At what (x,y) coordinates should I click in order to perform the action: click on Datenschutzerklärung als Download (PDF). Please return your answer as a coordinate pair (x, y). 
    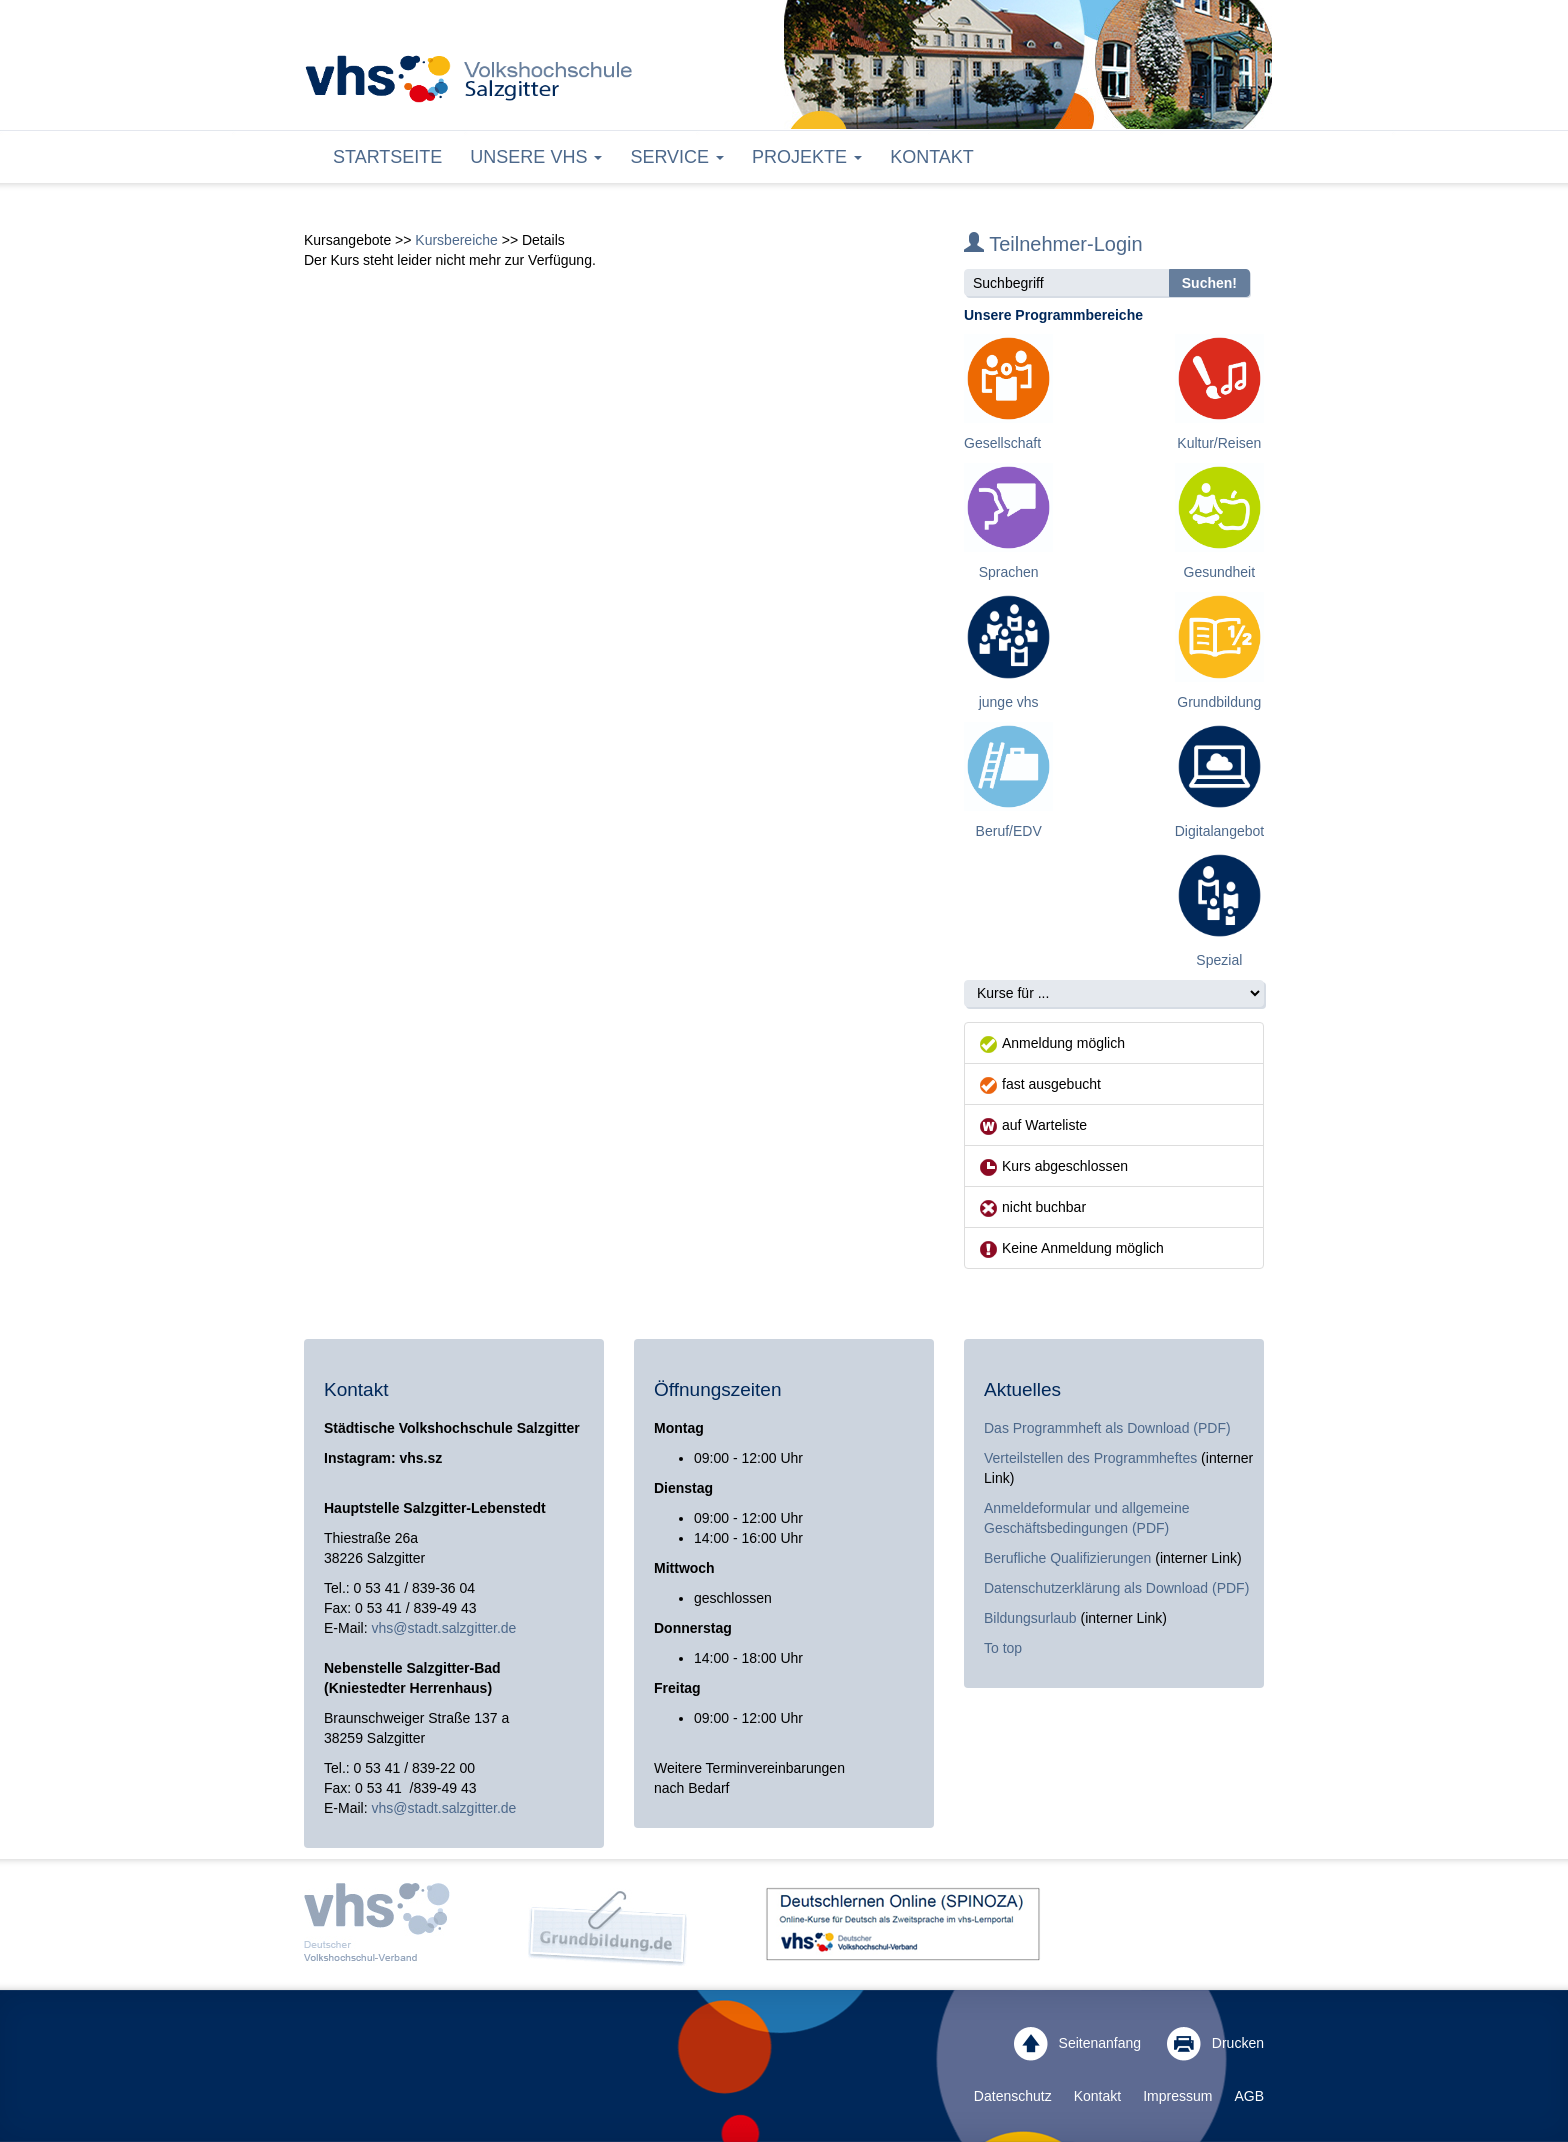
    Looking at the image, I should click on (1116, 1588).